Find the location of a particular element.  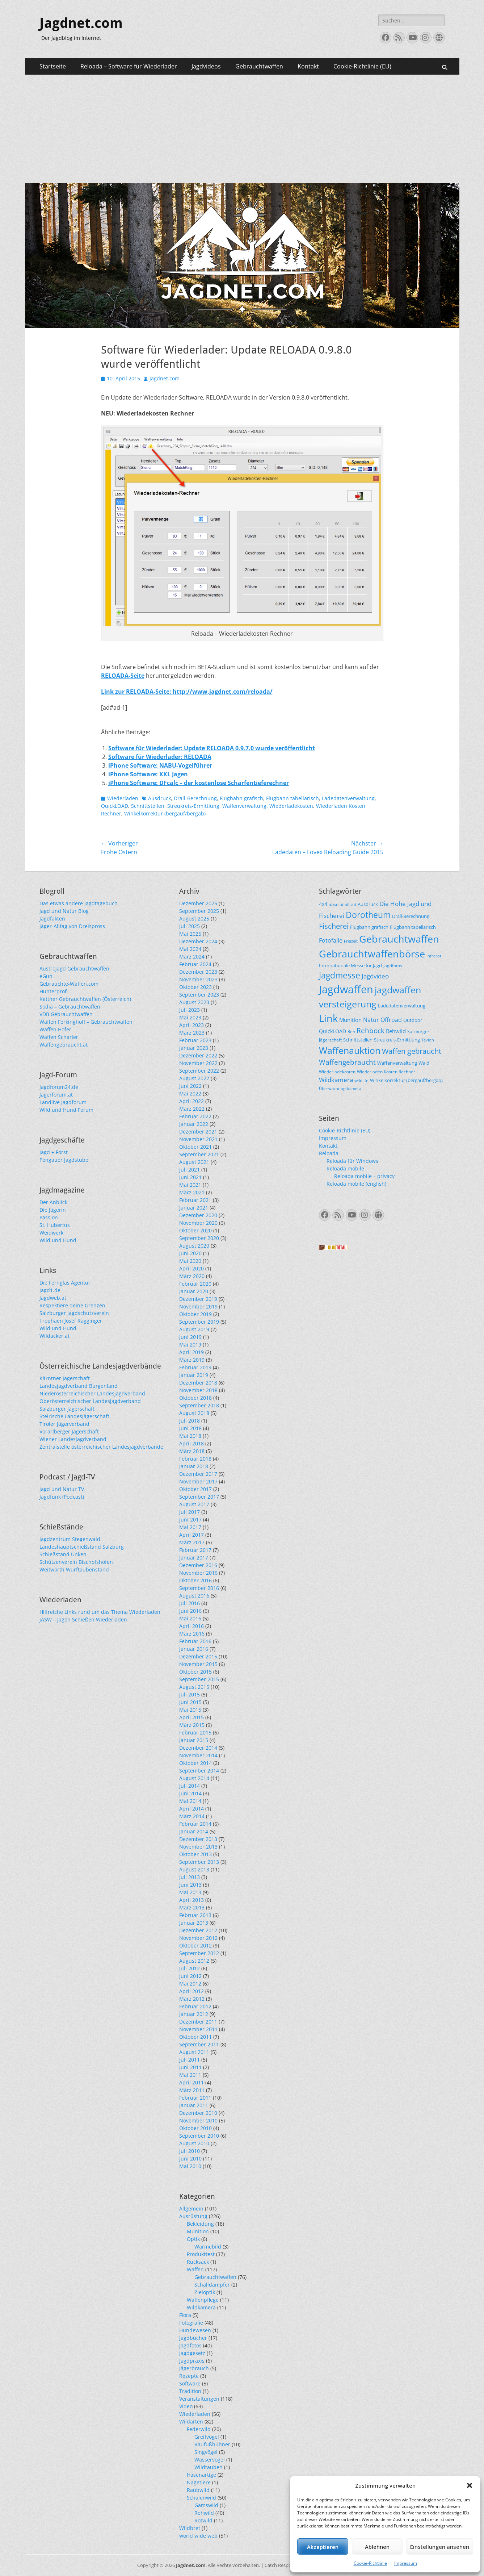

August 2016 is located at coordinates (194, 1595).